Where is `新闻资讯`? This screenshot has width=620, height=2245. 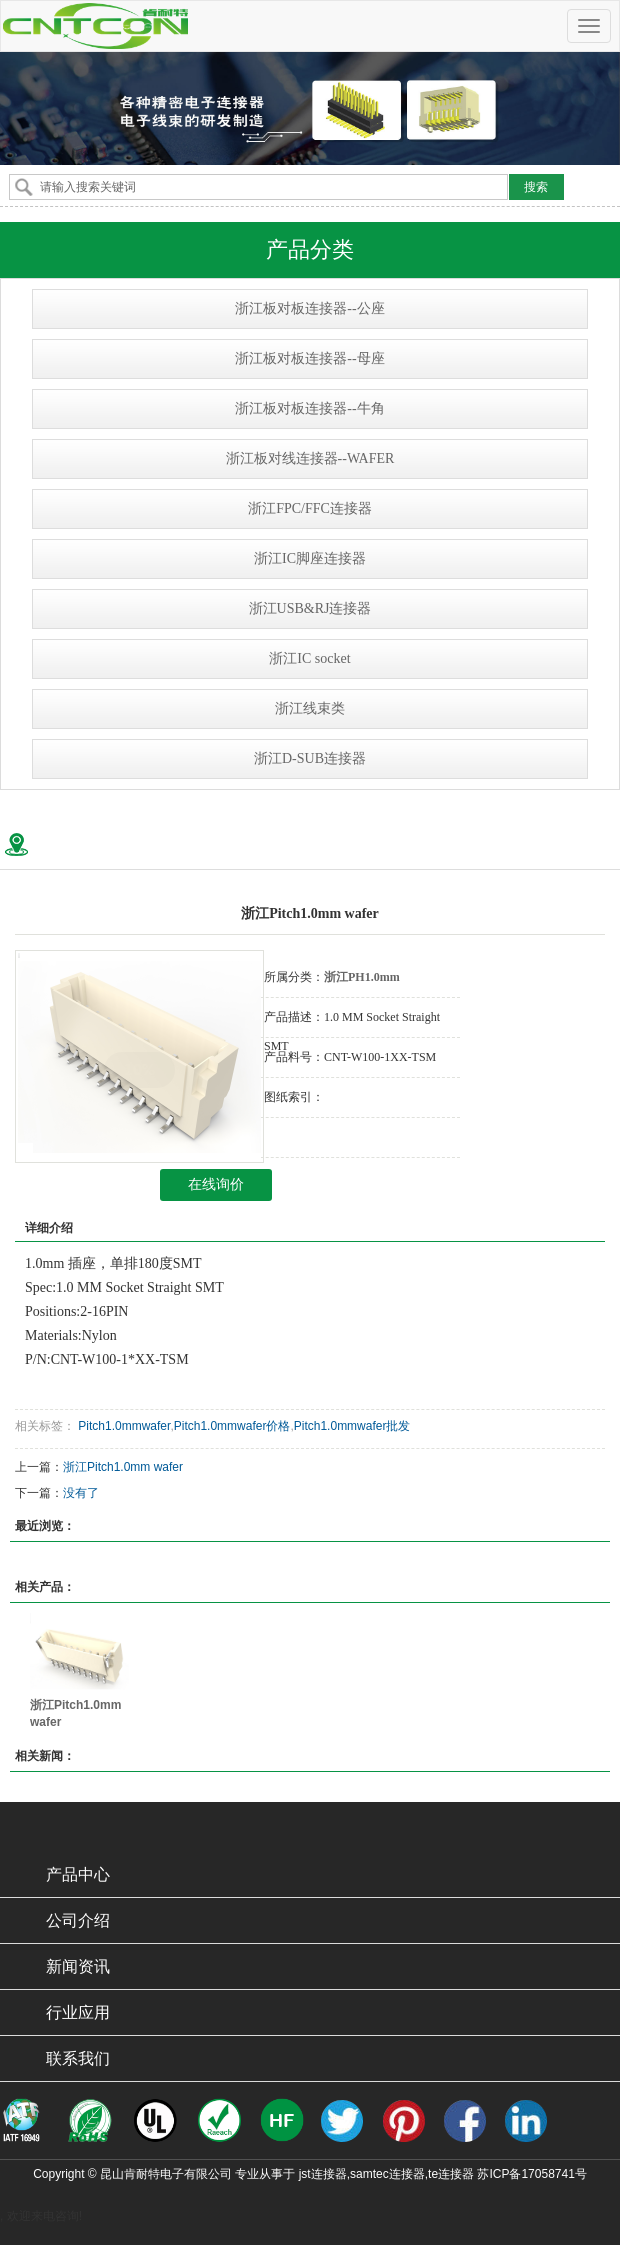
新闻资讯 is located at coordinates (78, 1966).